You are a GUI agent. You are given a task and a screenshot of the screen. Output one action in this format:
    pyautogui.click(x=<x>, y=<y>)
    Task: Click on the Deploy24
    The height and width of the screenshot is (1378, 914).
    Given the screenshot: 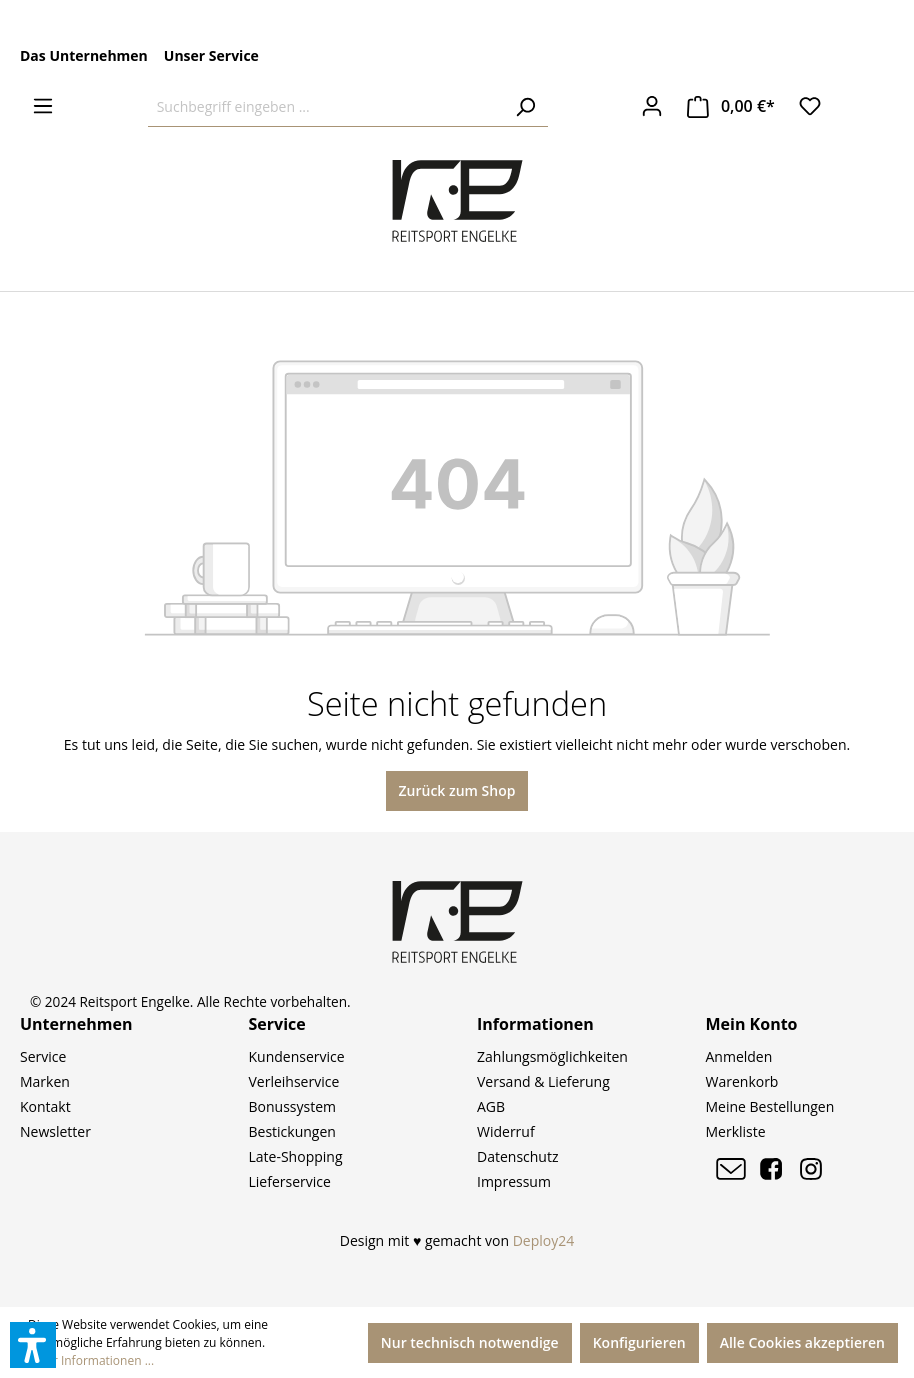 What is the action you would take?
    pyautogui.click(x=544, y=1240)
    